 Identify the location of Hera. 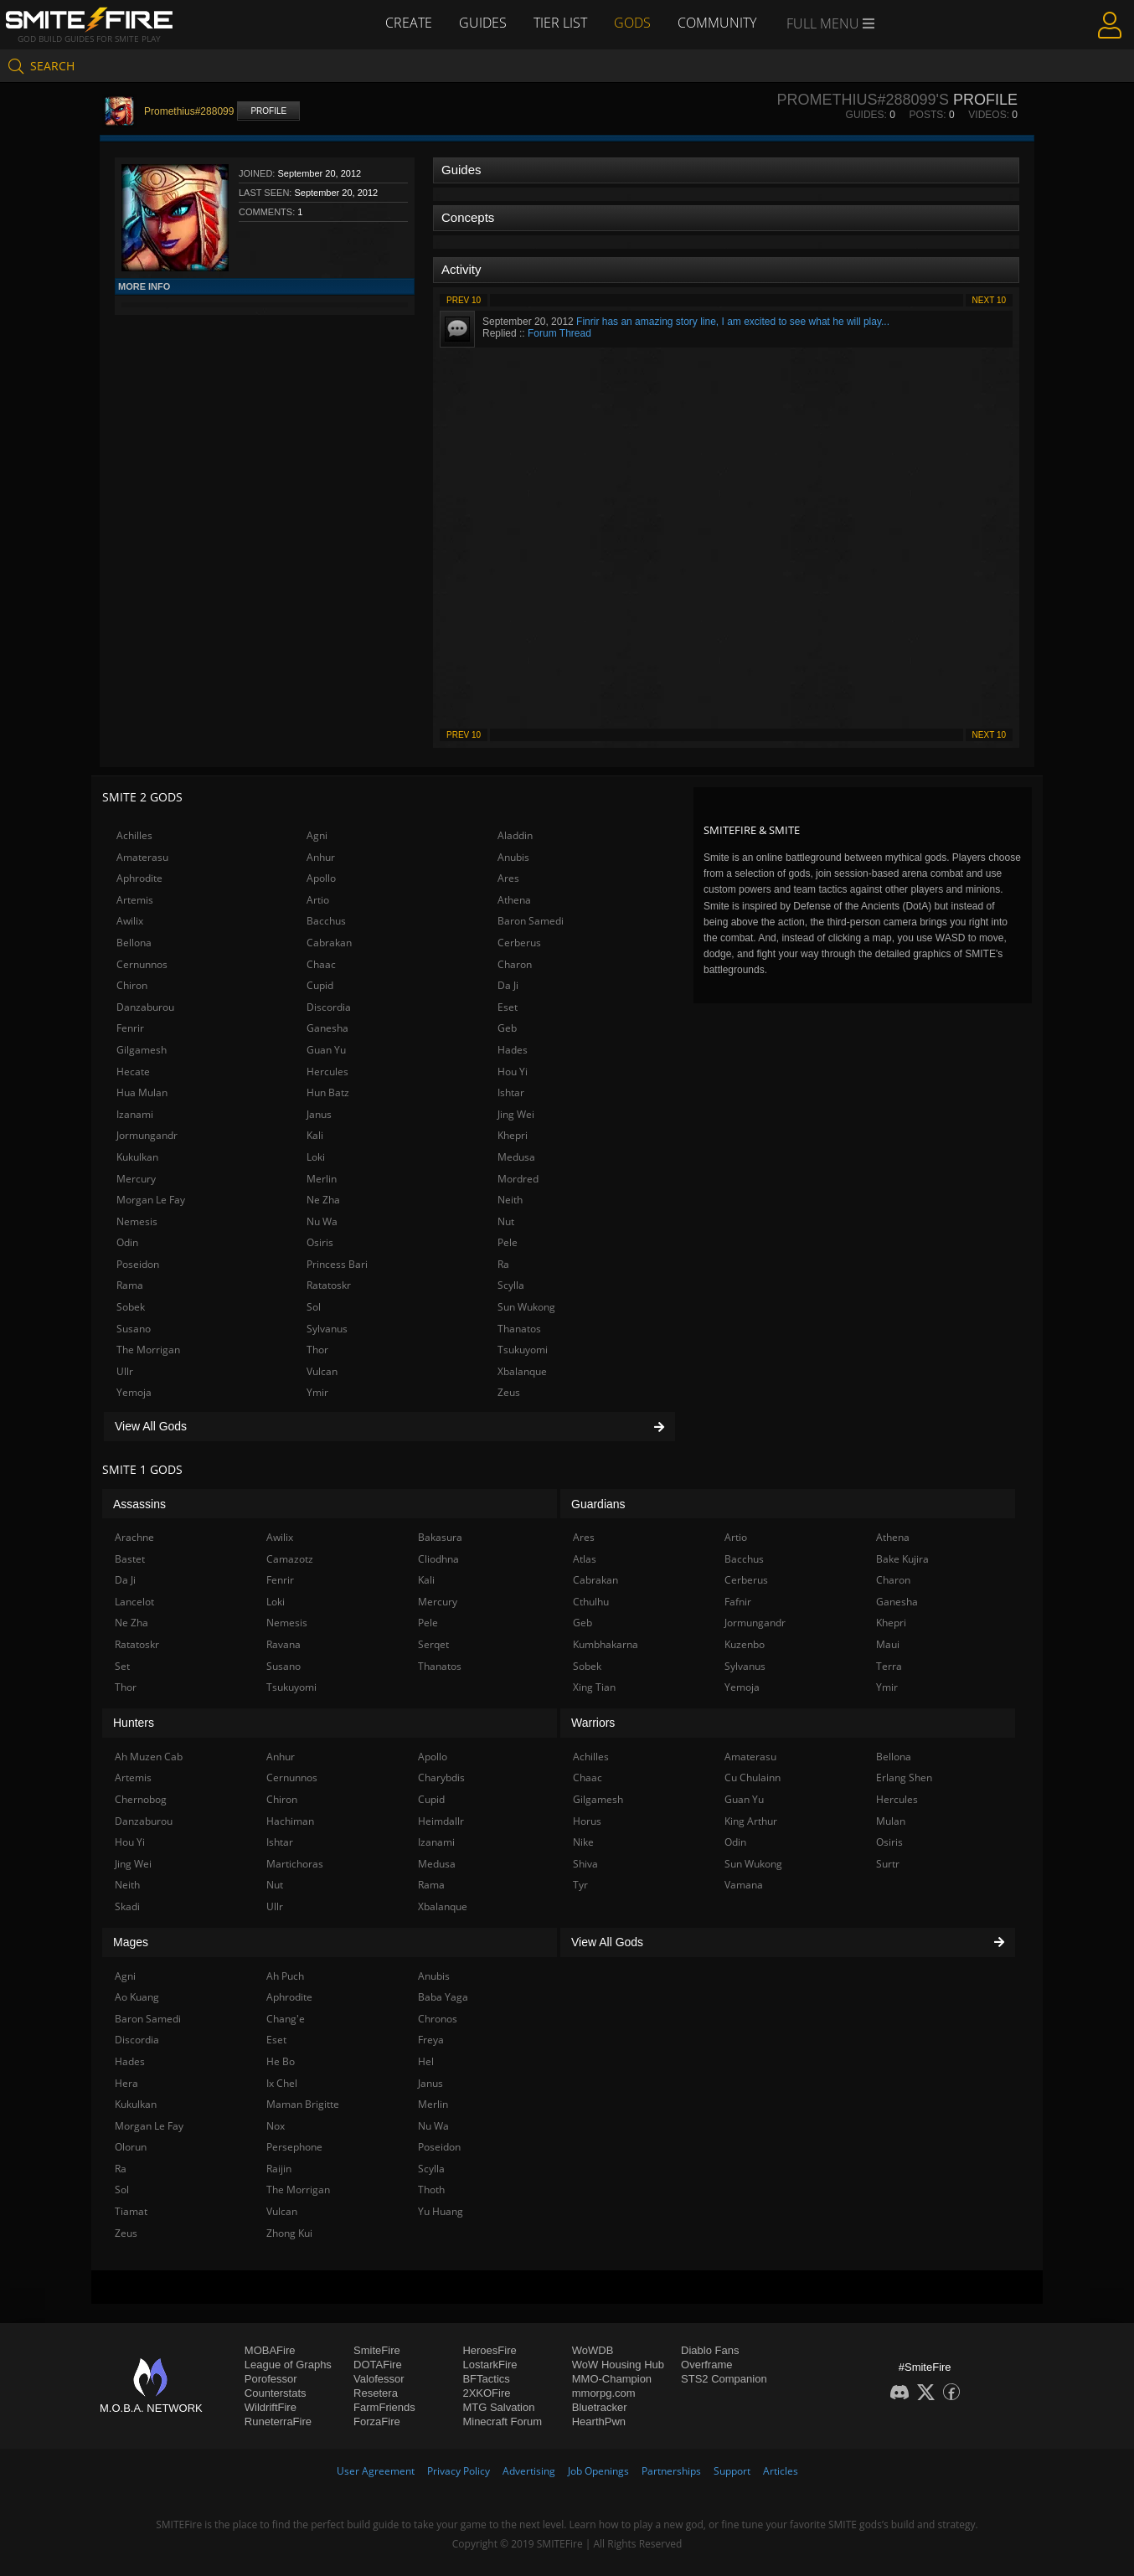
(126, 2083).